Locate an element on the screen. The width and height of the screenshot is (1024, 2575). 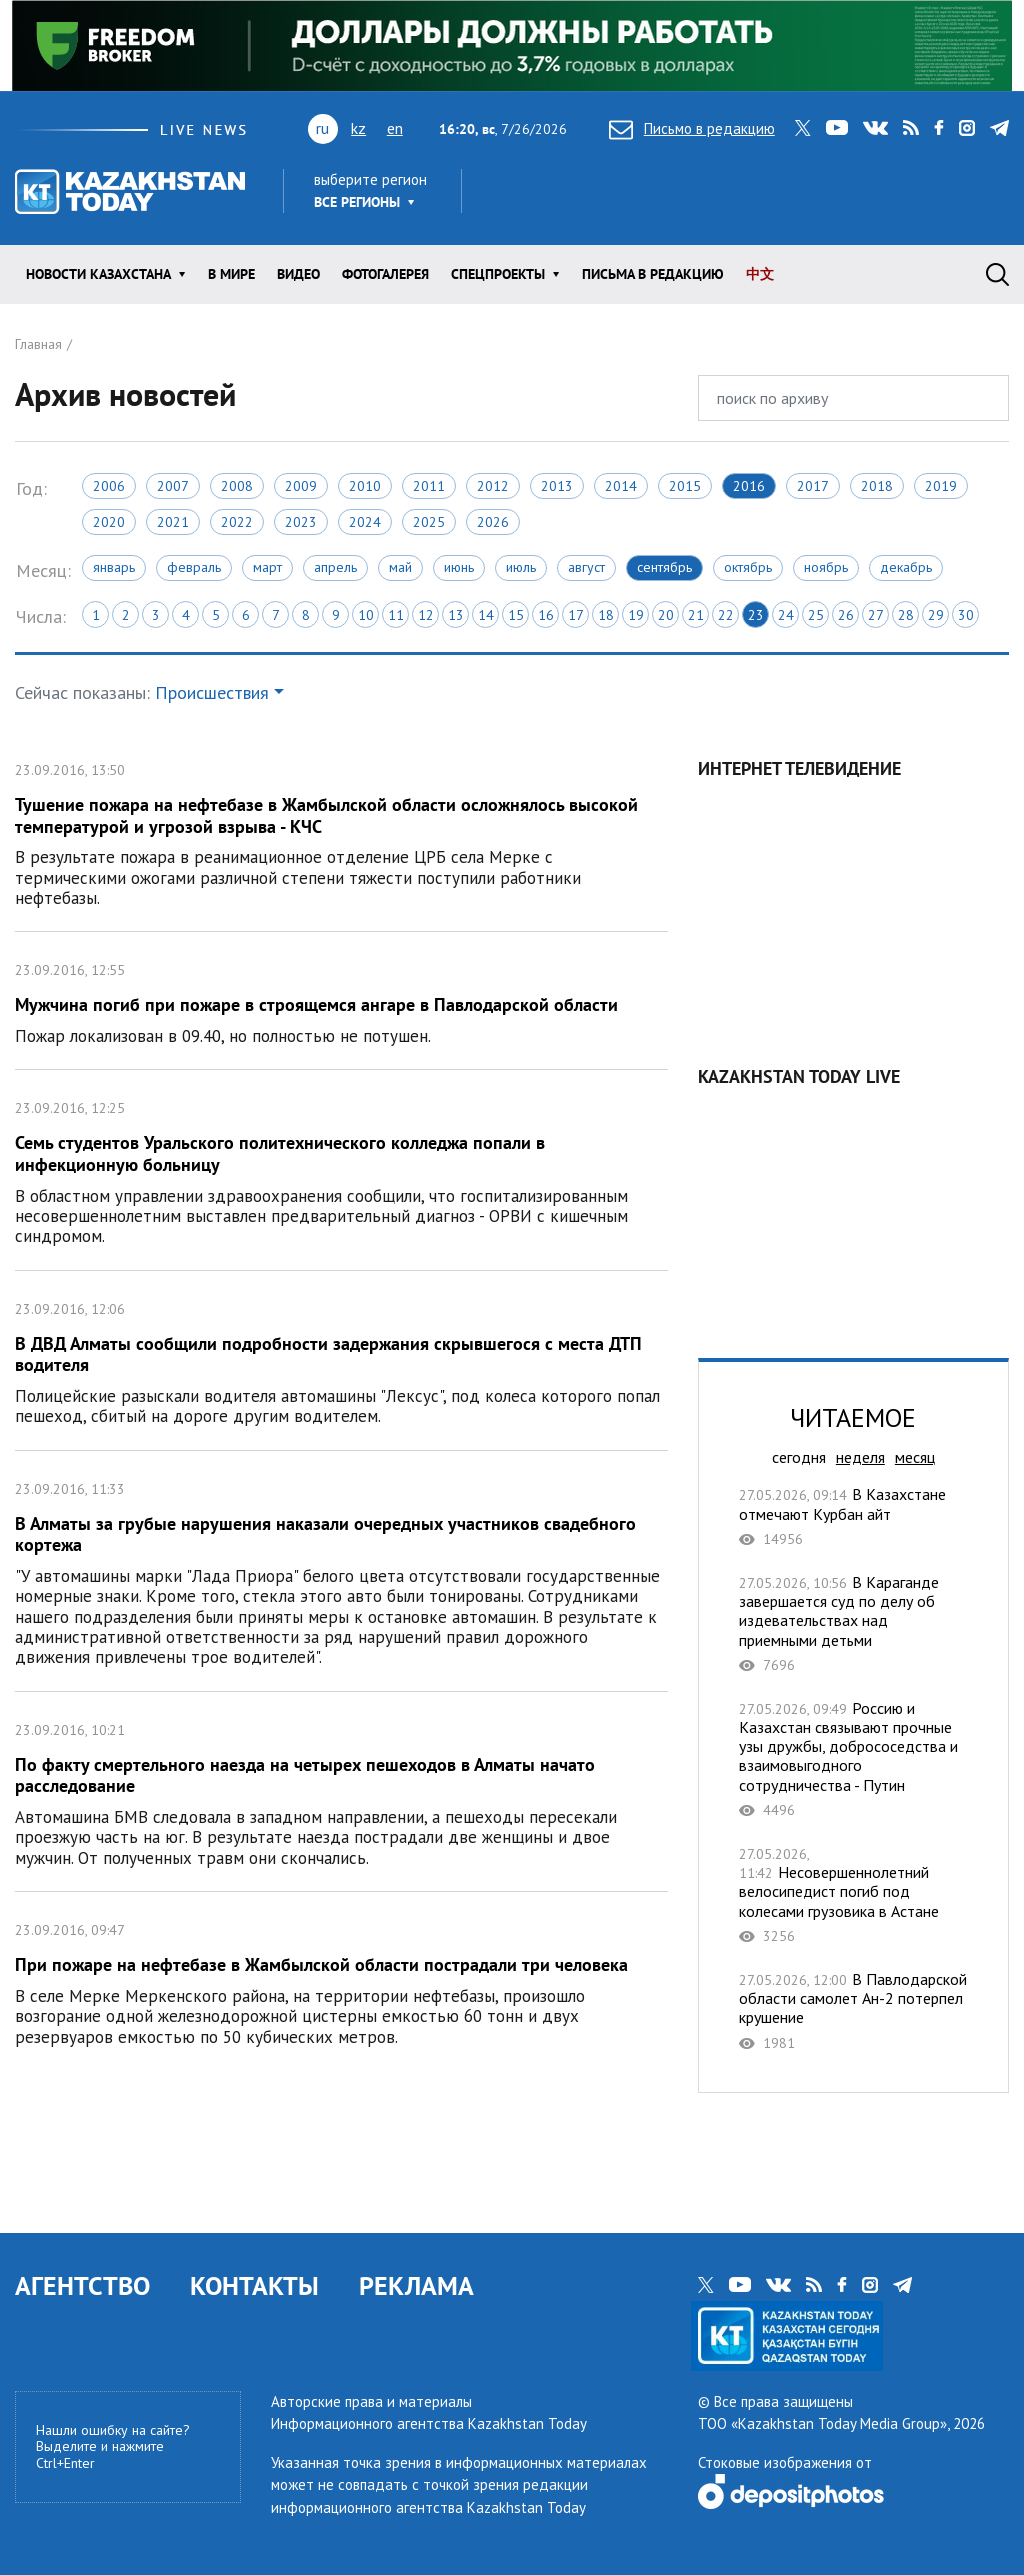
Февраль is located at coordinates (194, 567).